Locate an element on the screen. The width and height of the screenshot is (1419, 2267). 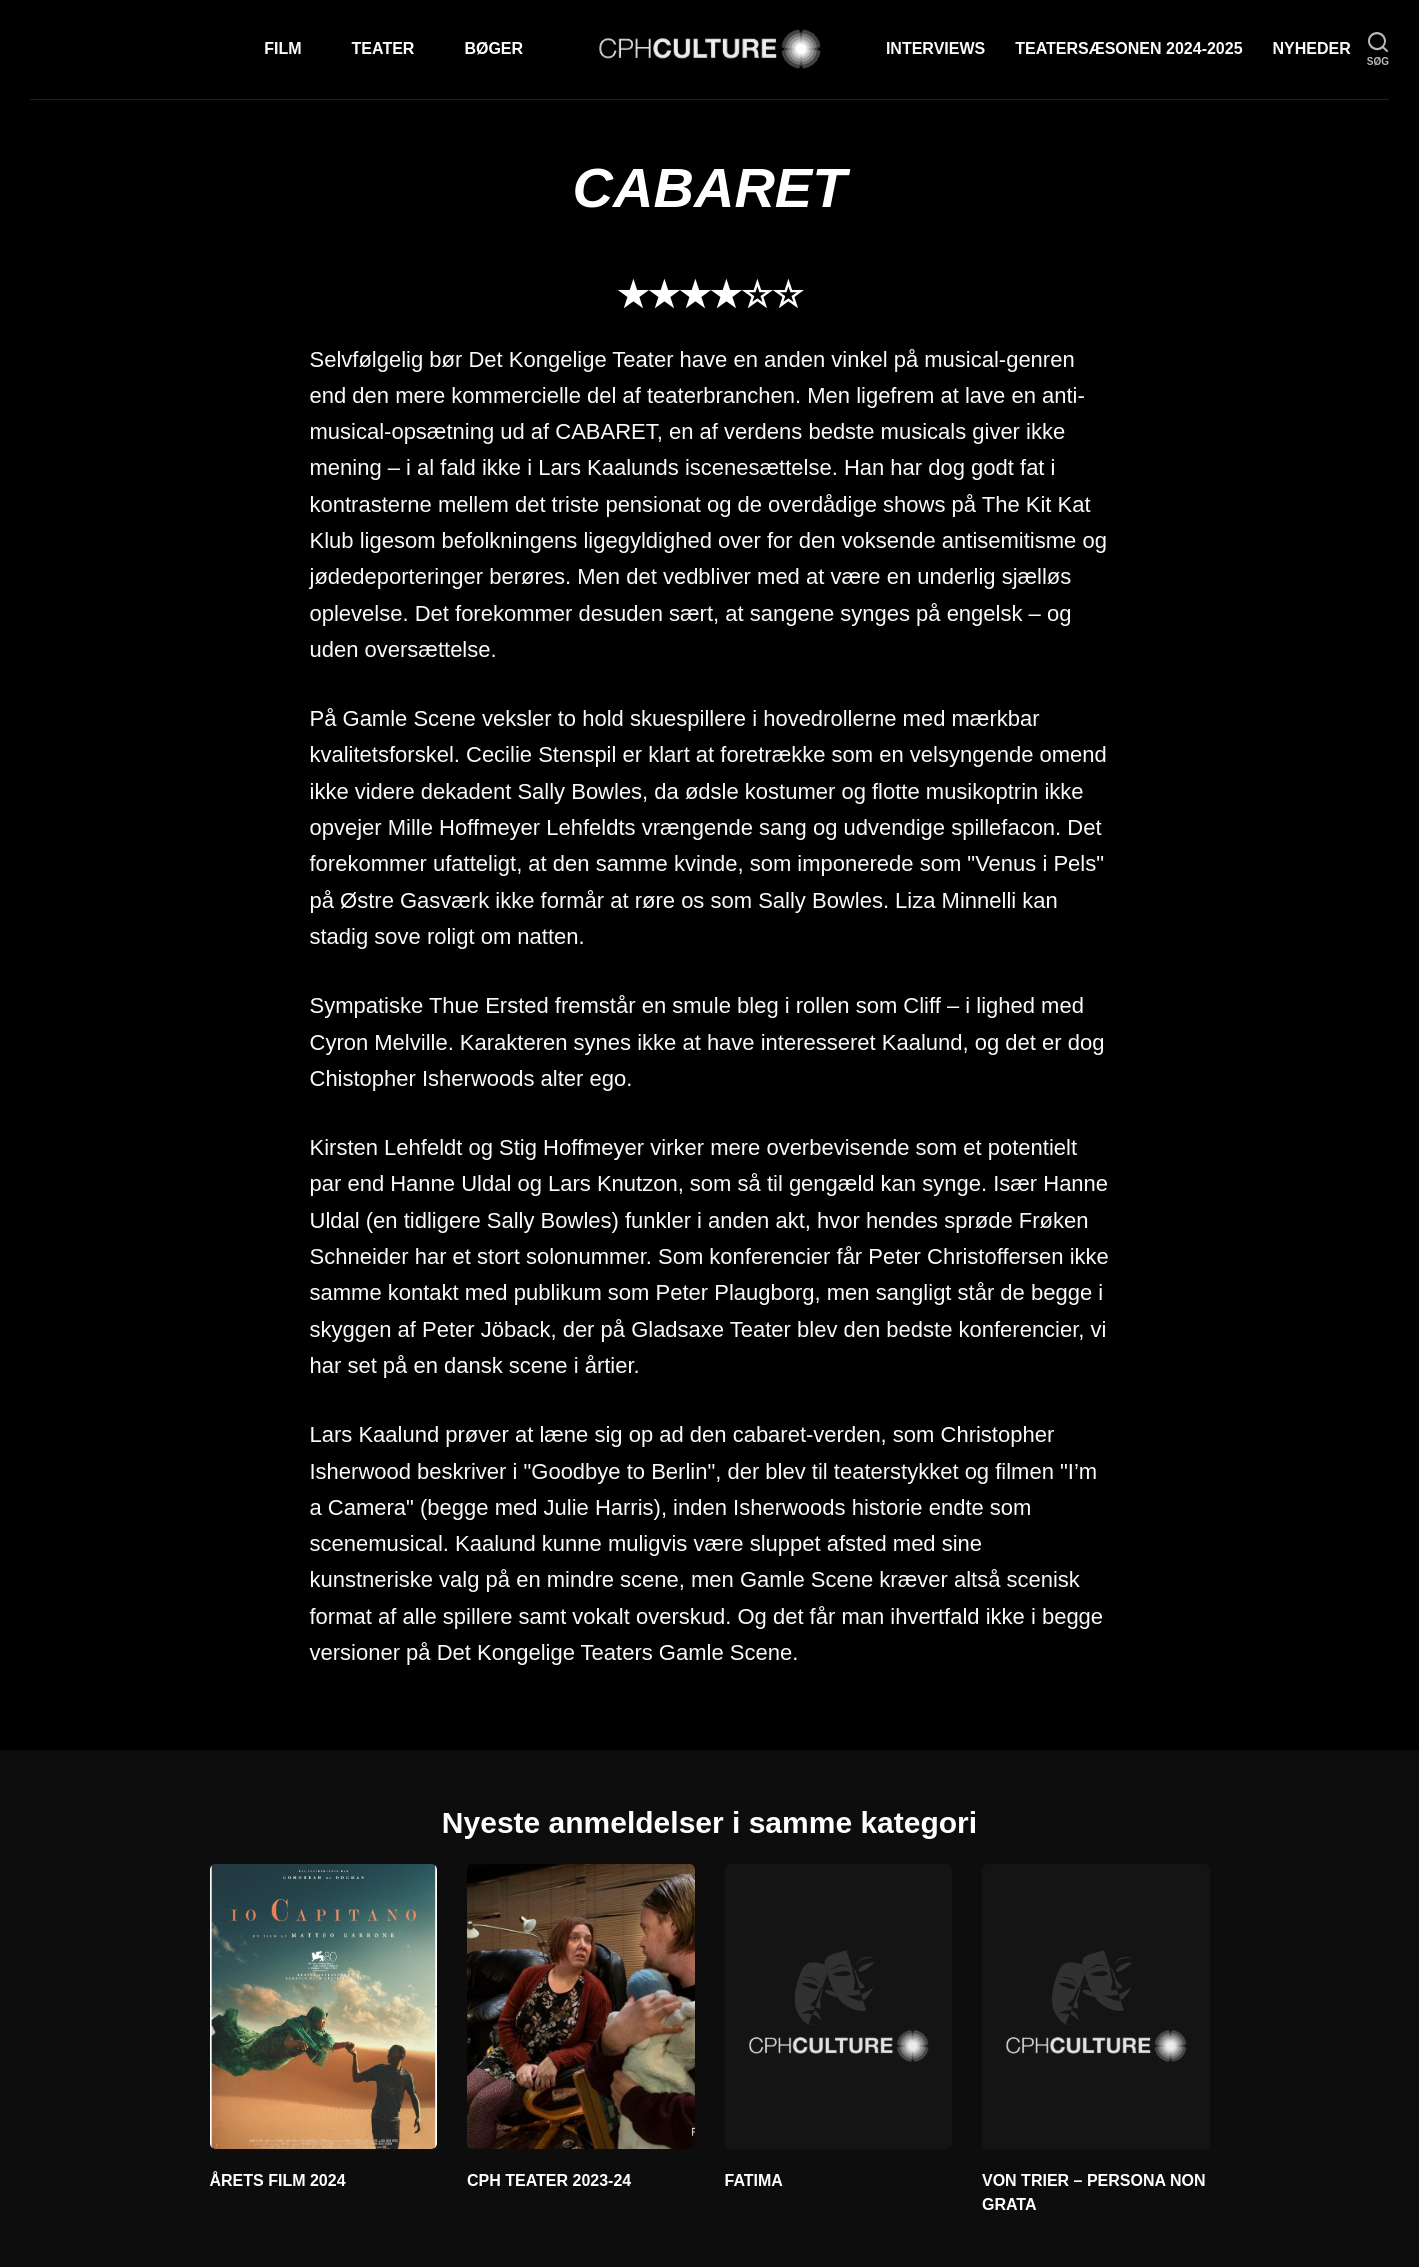
ÅRETS FILM 2024 is located at coordinates (278, 2180).